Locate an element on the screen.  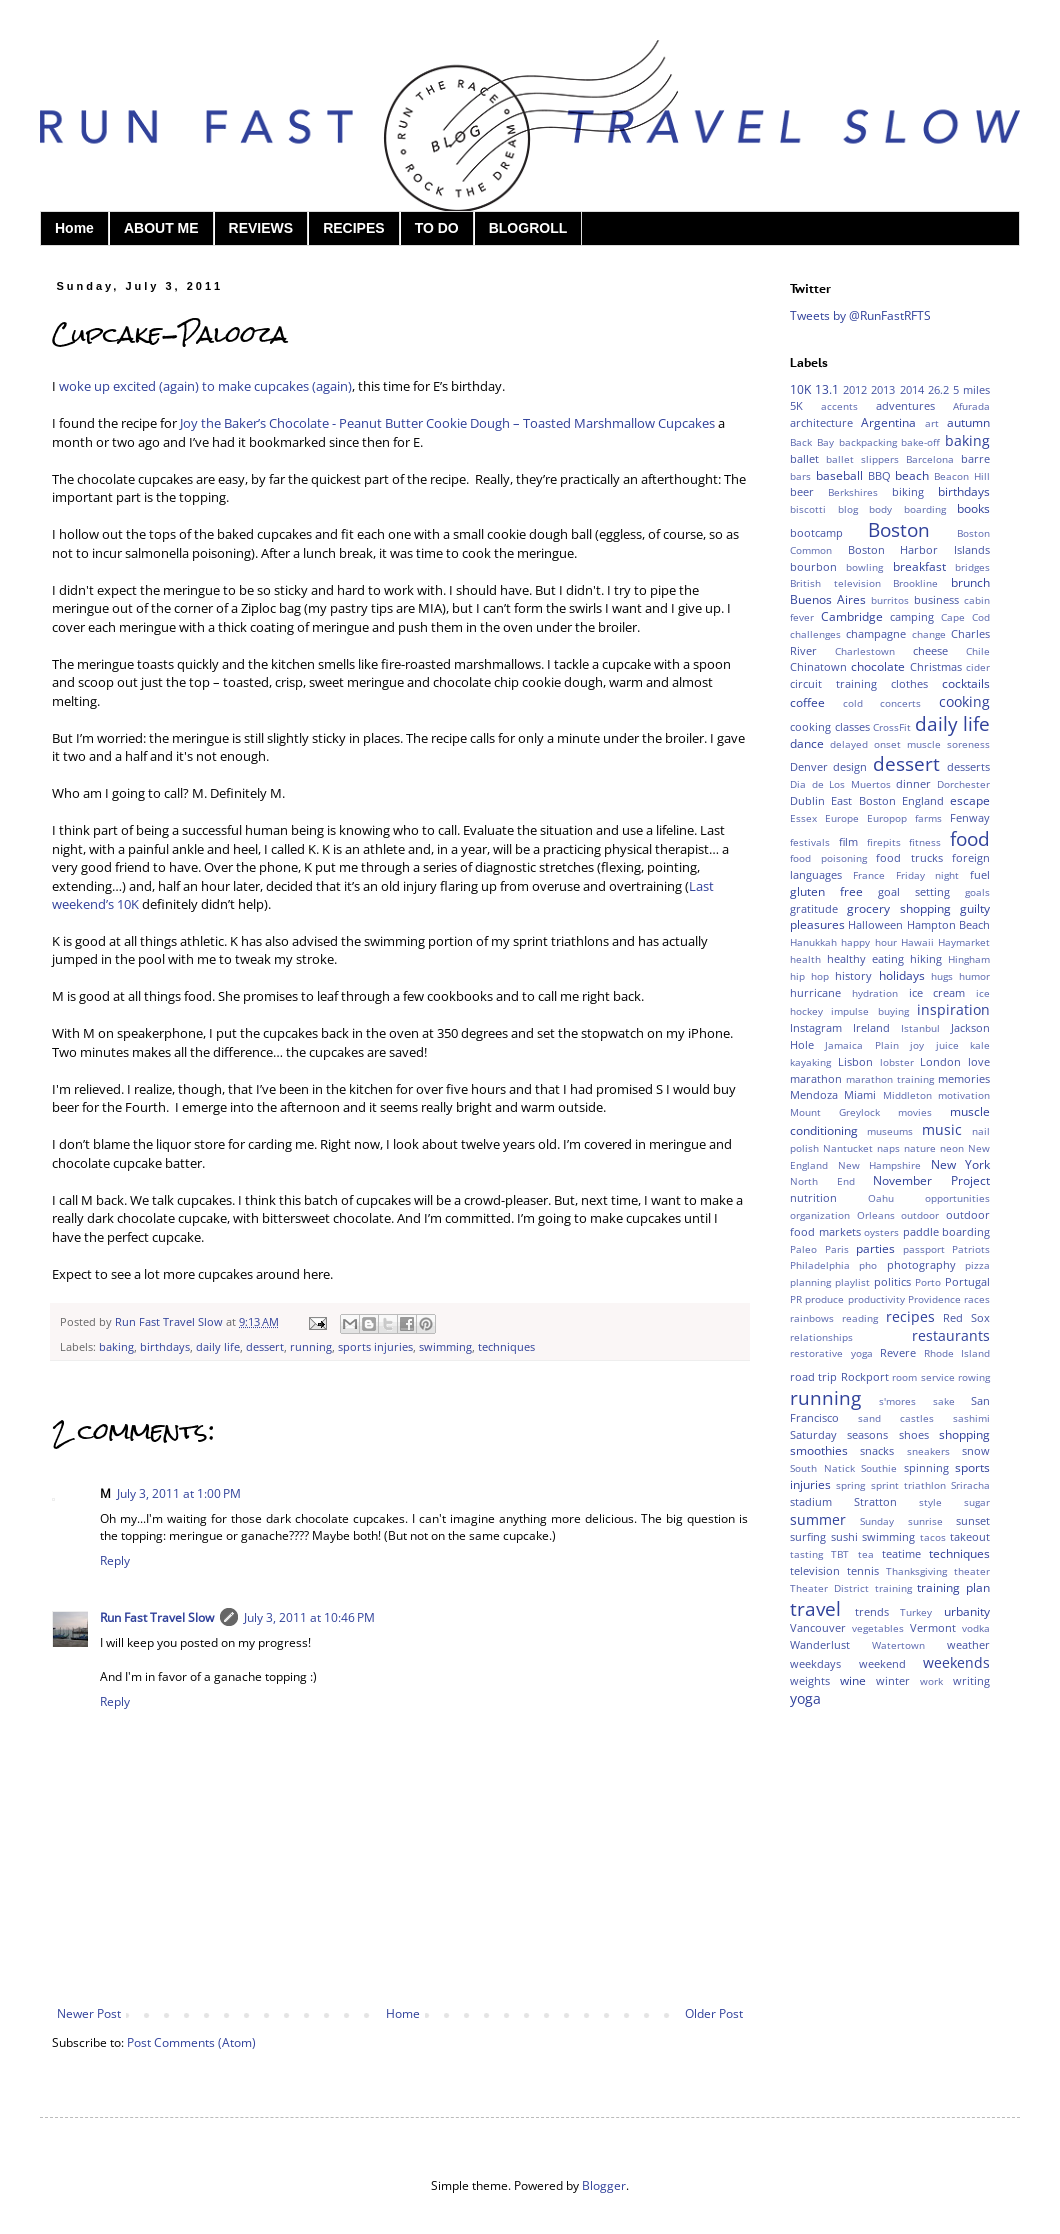
bourbon is located at coordinates (813, 566).